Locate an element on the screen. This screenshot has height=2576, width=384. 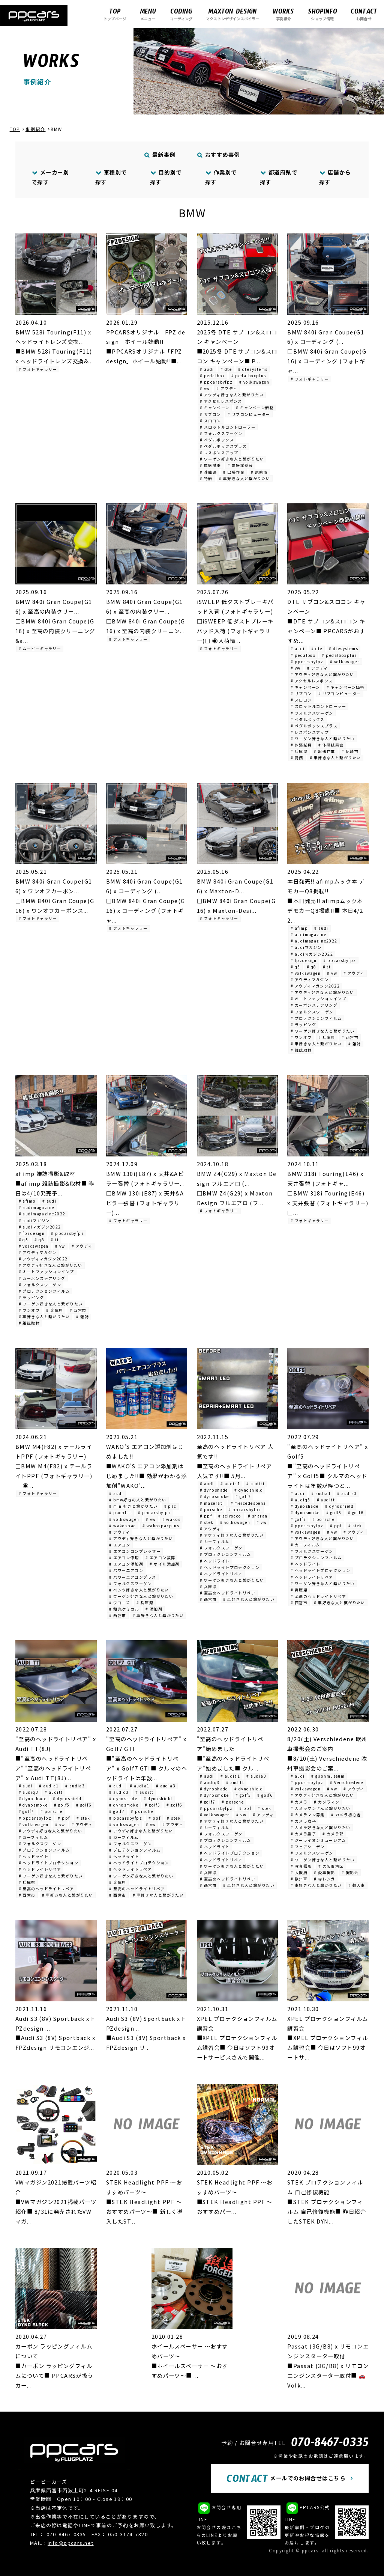
# スロコン is located at coordinates (210, 420).